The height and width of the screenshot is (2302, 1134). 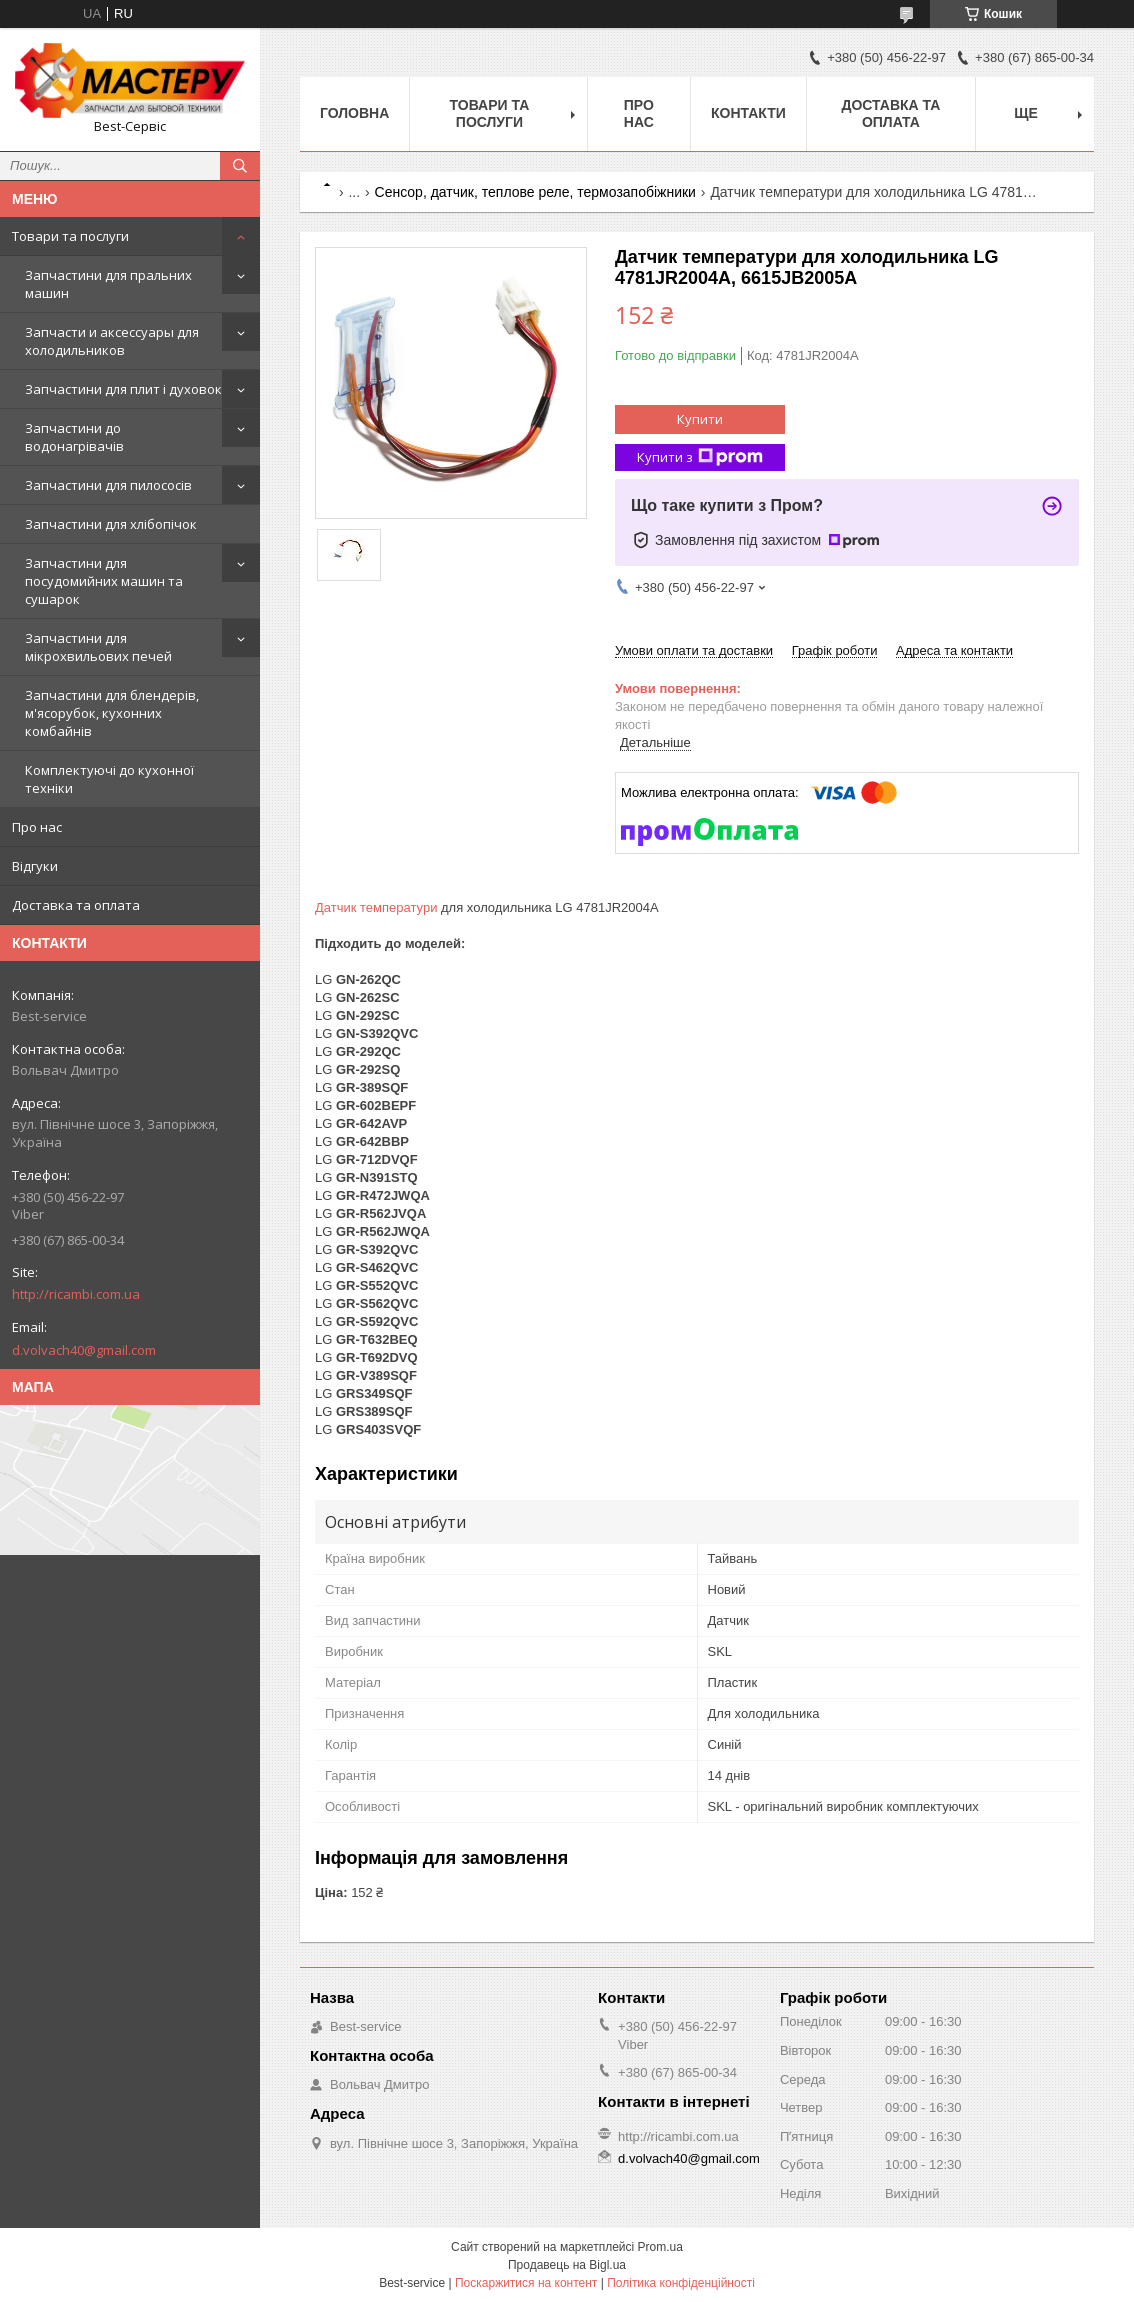 What do you see at coordinates (70, 236) in the screenshot?
I see `Товари та послуги` at bounding box center [70, 236].